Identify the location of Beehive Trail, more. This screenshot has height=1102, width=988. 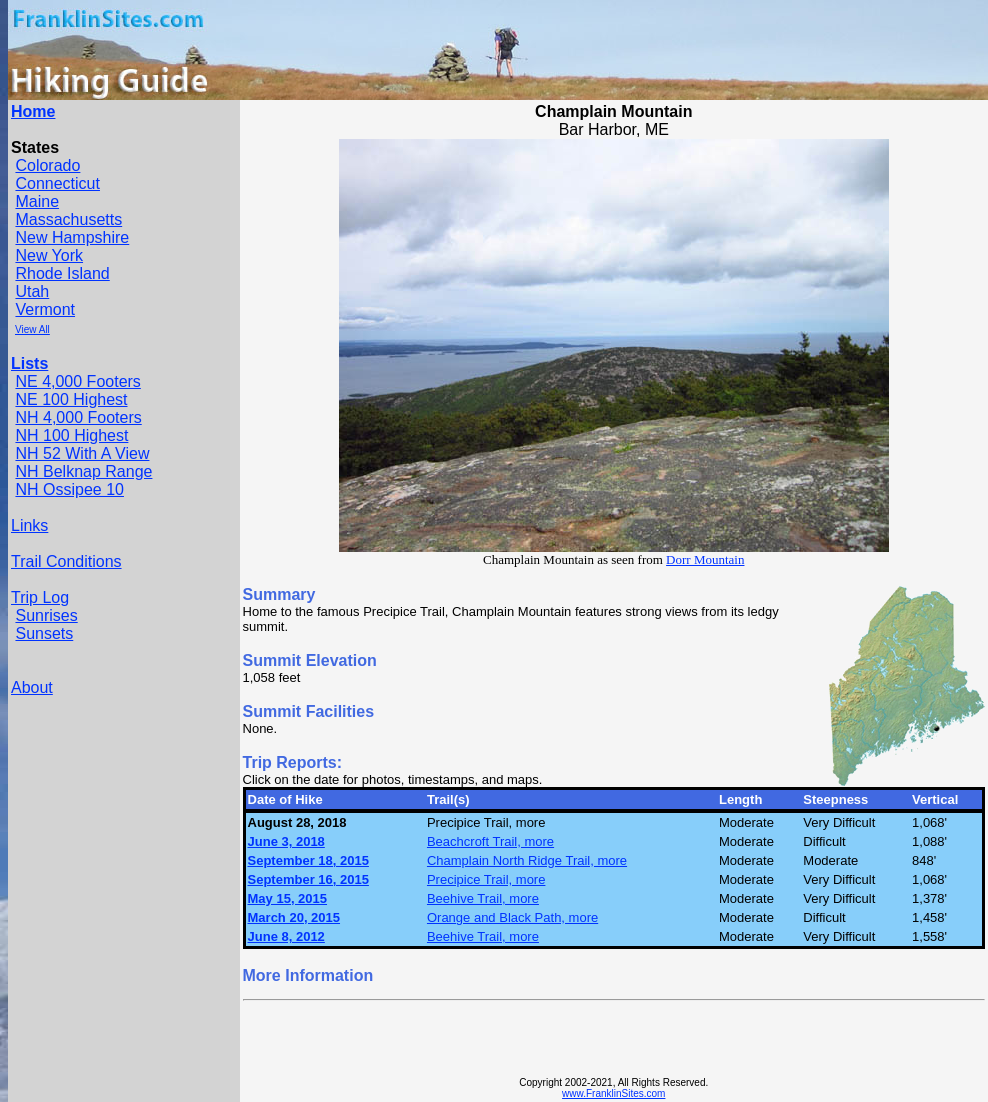
(483, 898).